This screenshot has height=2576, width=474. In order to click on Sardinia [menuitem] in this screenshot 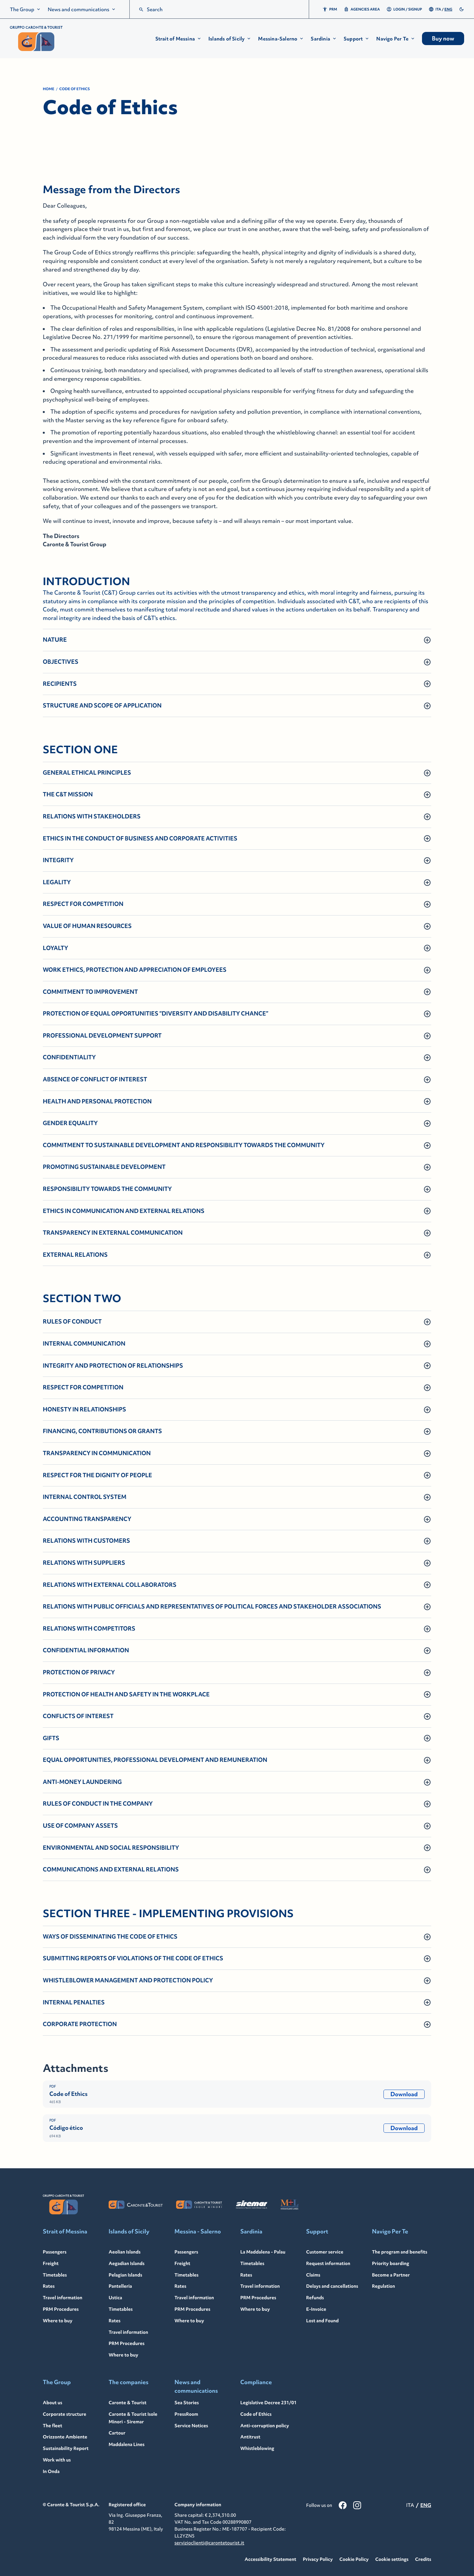, I will do `click(324, 39)`.